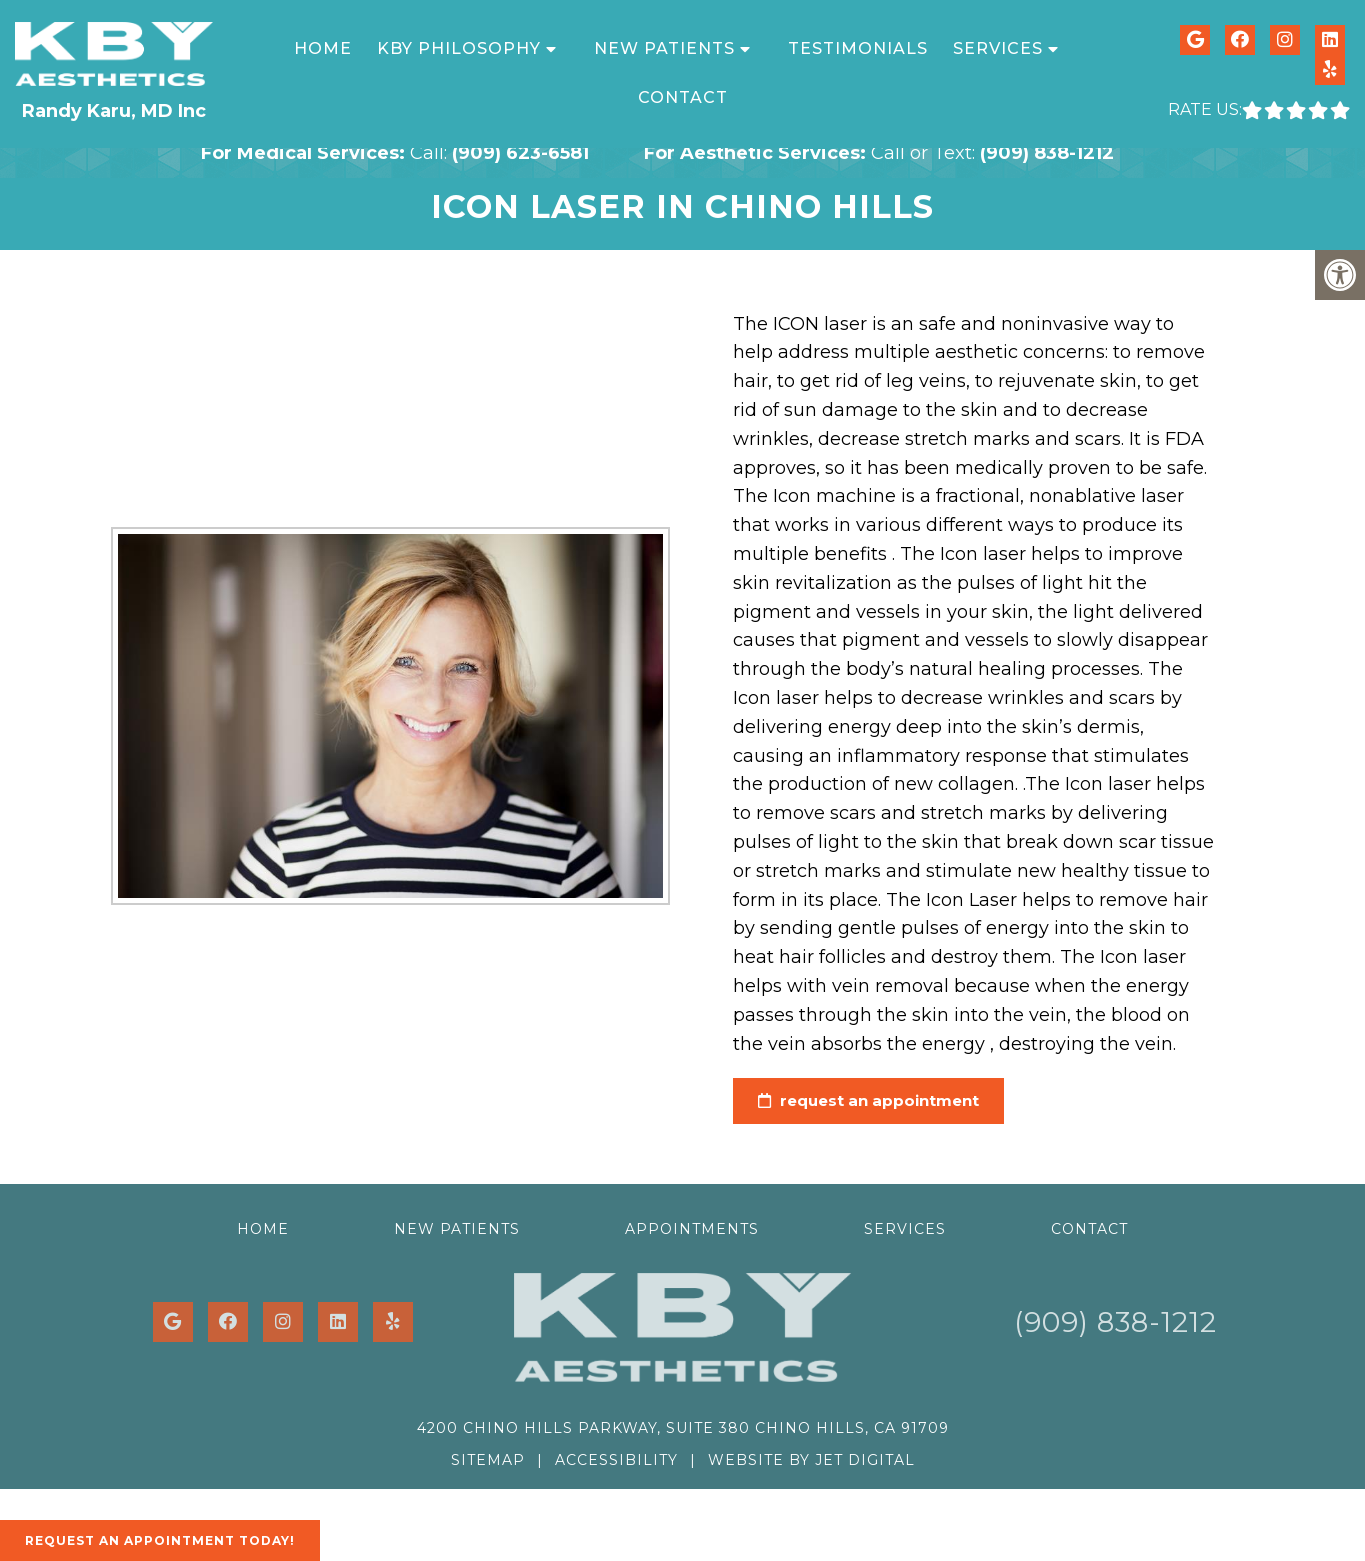 The image size is (1365, 1561). What do you see at coordinates (664, 48) in the screenshot?
I see `New Patients` at bounding box center [664, 48].